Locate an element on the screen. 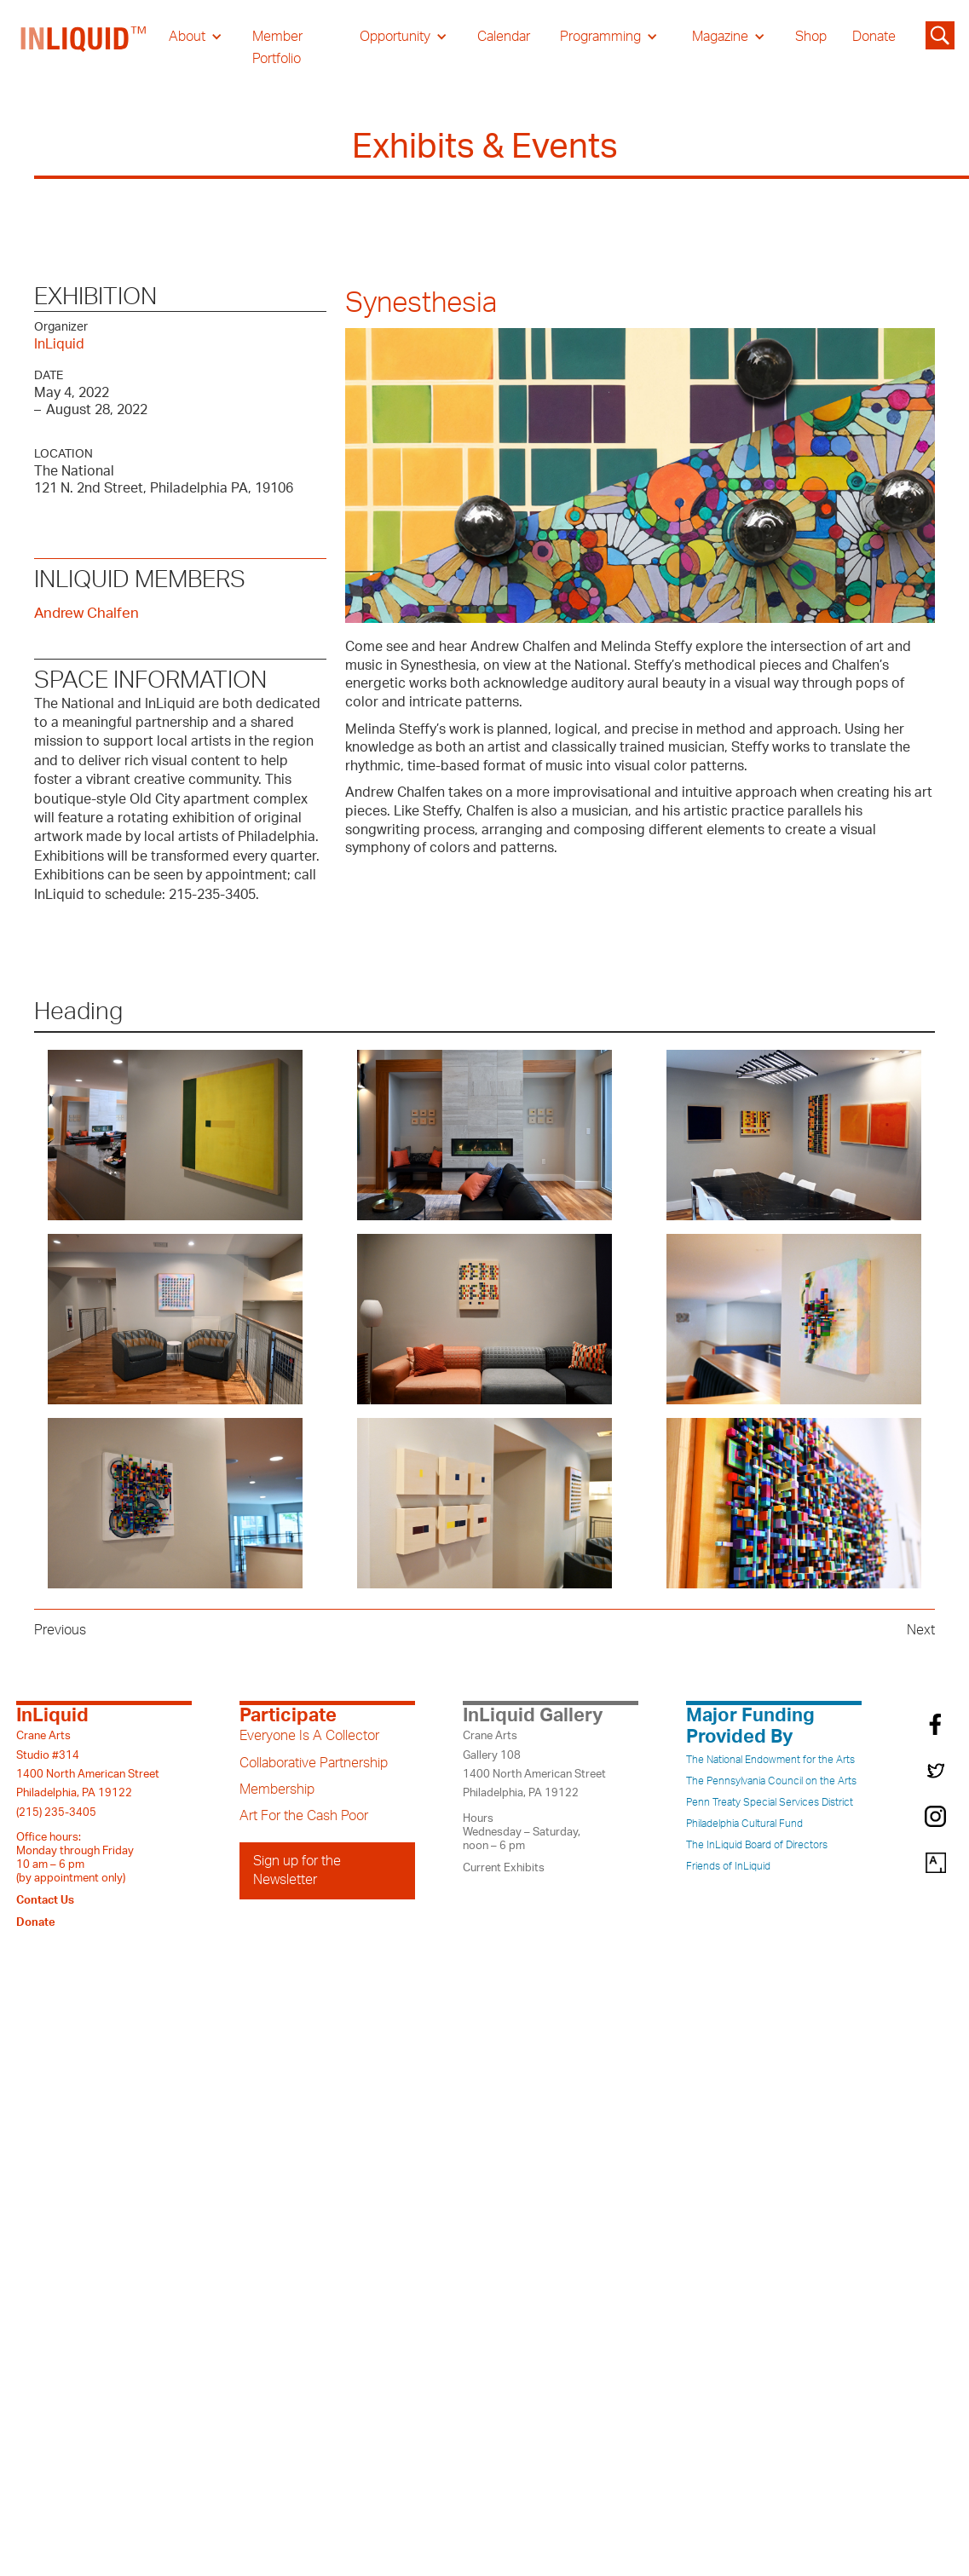  Andrew Chalfen is located at coordinates (86, 613).